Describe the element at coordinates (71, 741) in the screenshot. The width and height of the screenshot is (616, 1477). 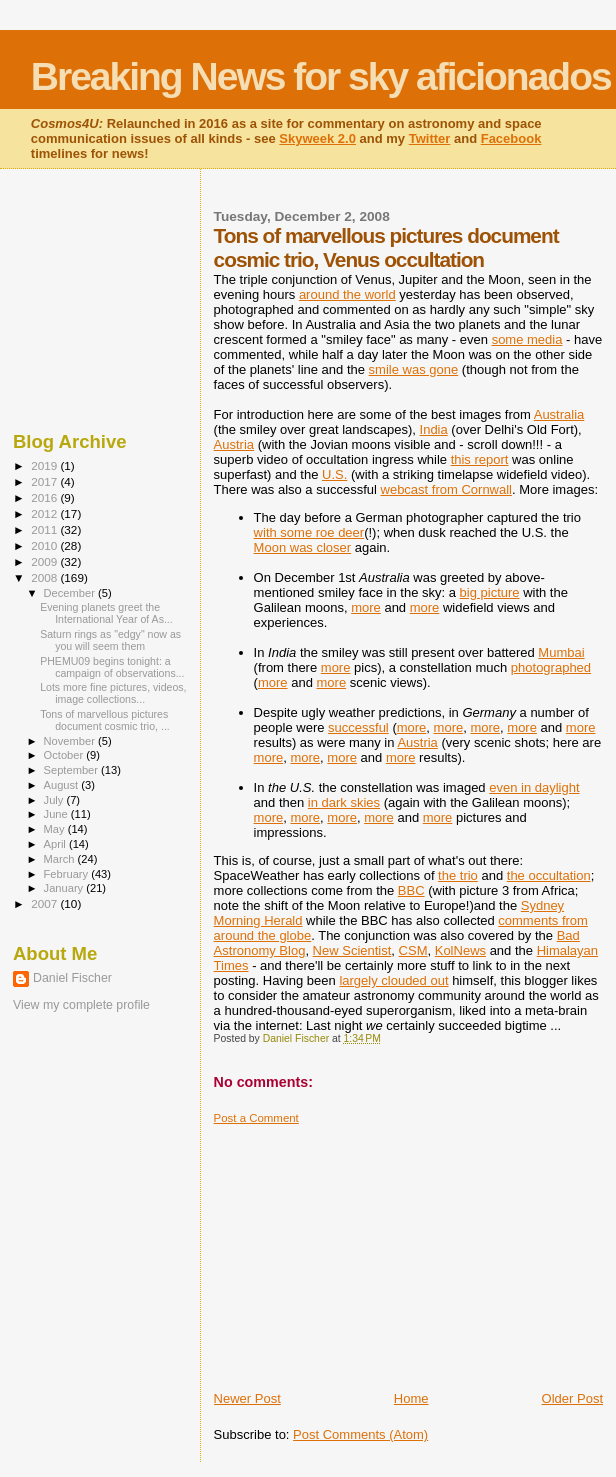
I see `November` at that location.